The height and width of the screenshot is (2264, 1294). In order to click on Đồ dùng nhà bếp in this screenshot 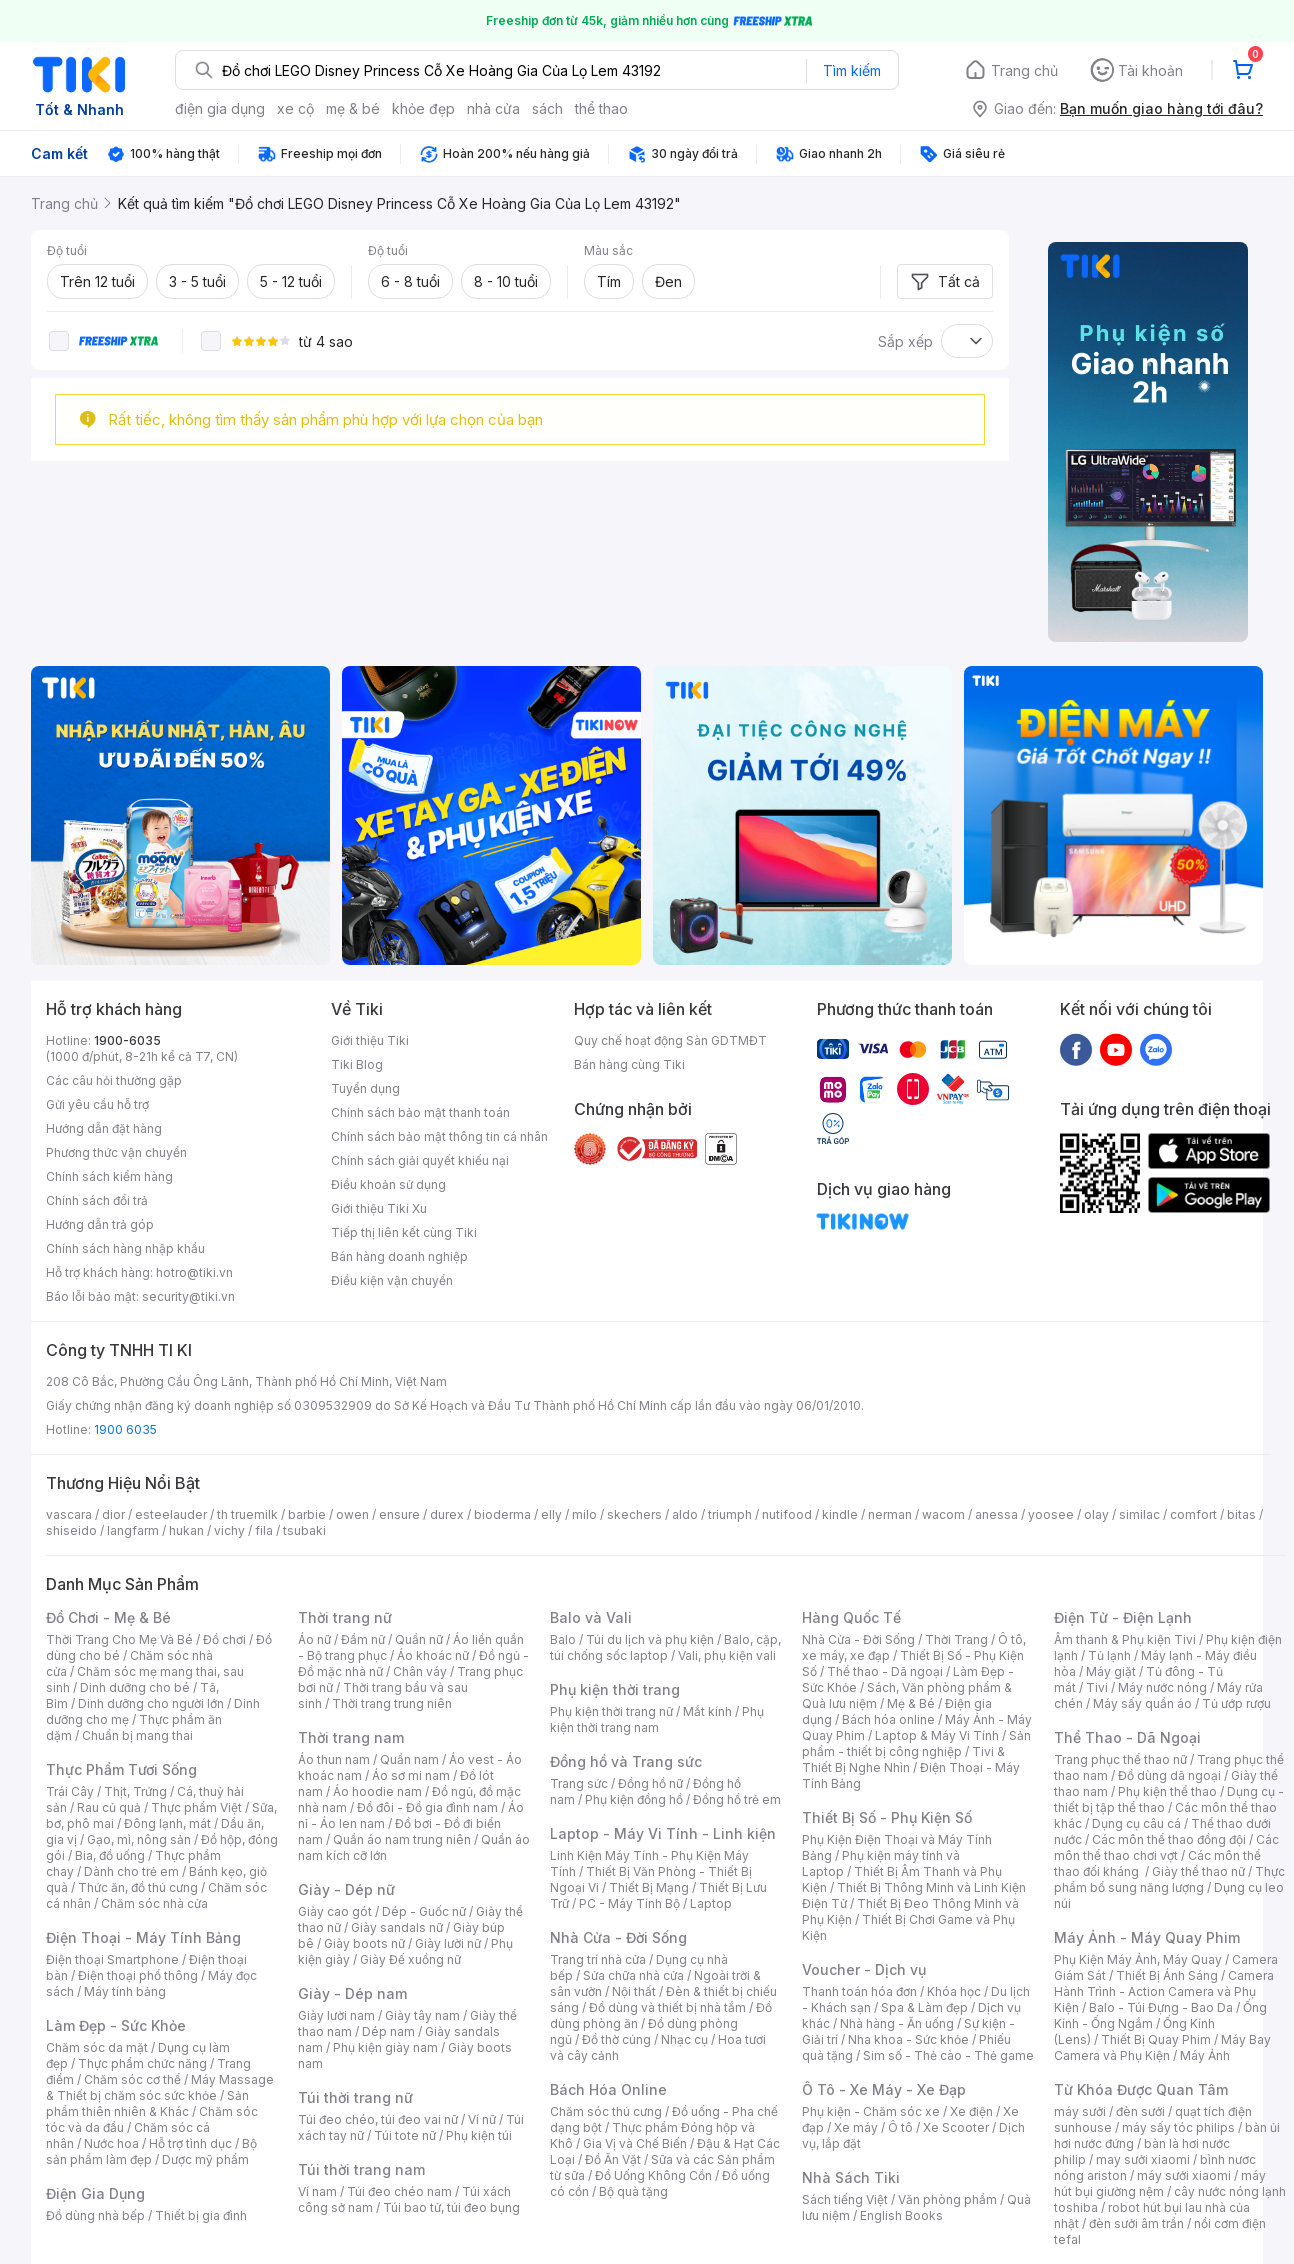, I will do `click(95, 2215)`.